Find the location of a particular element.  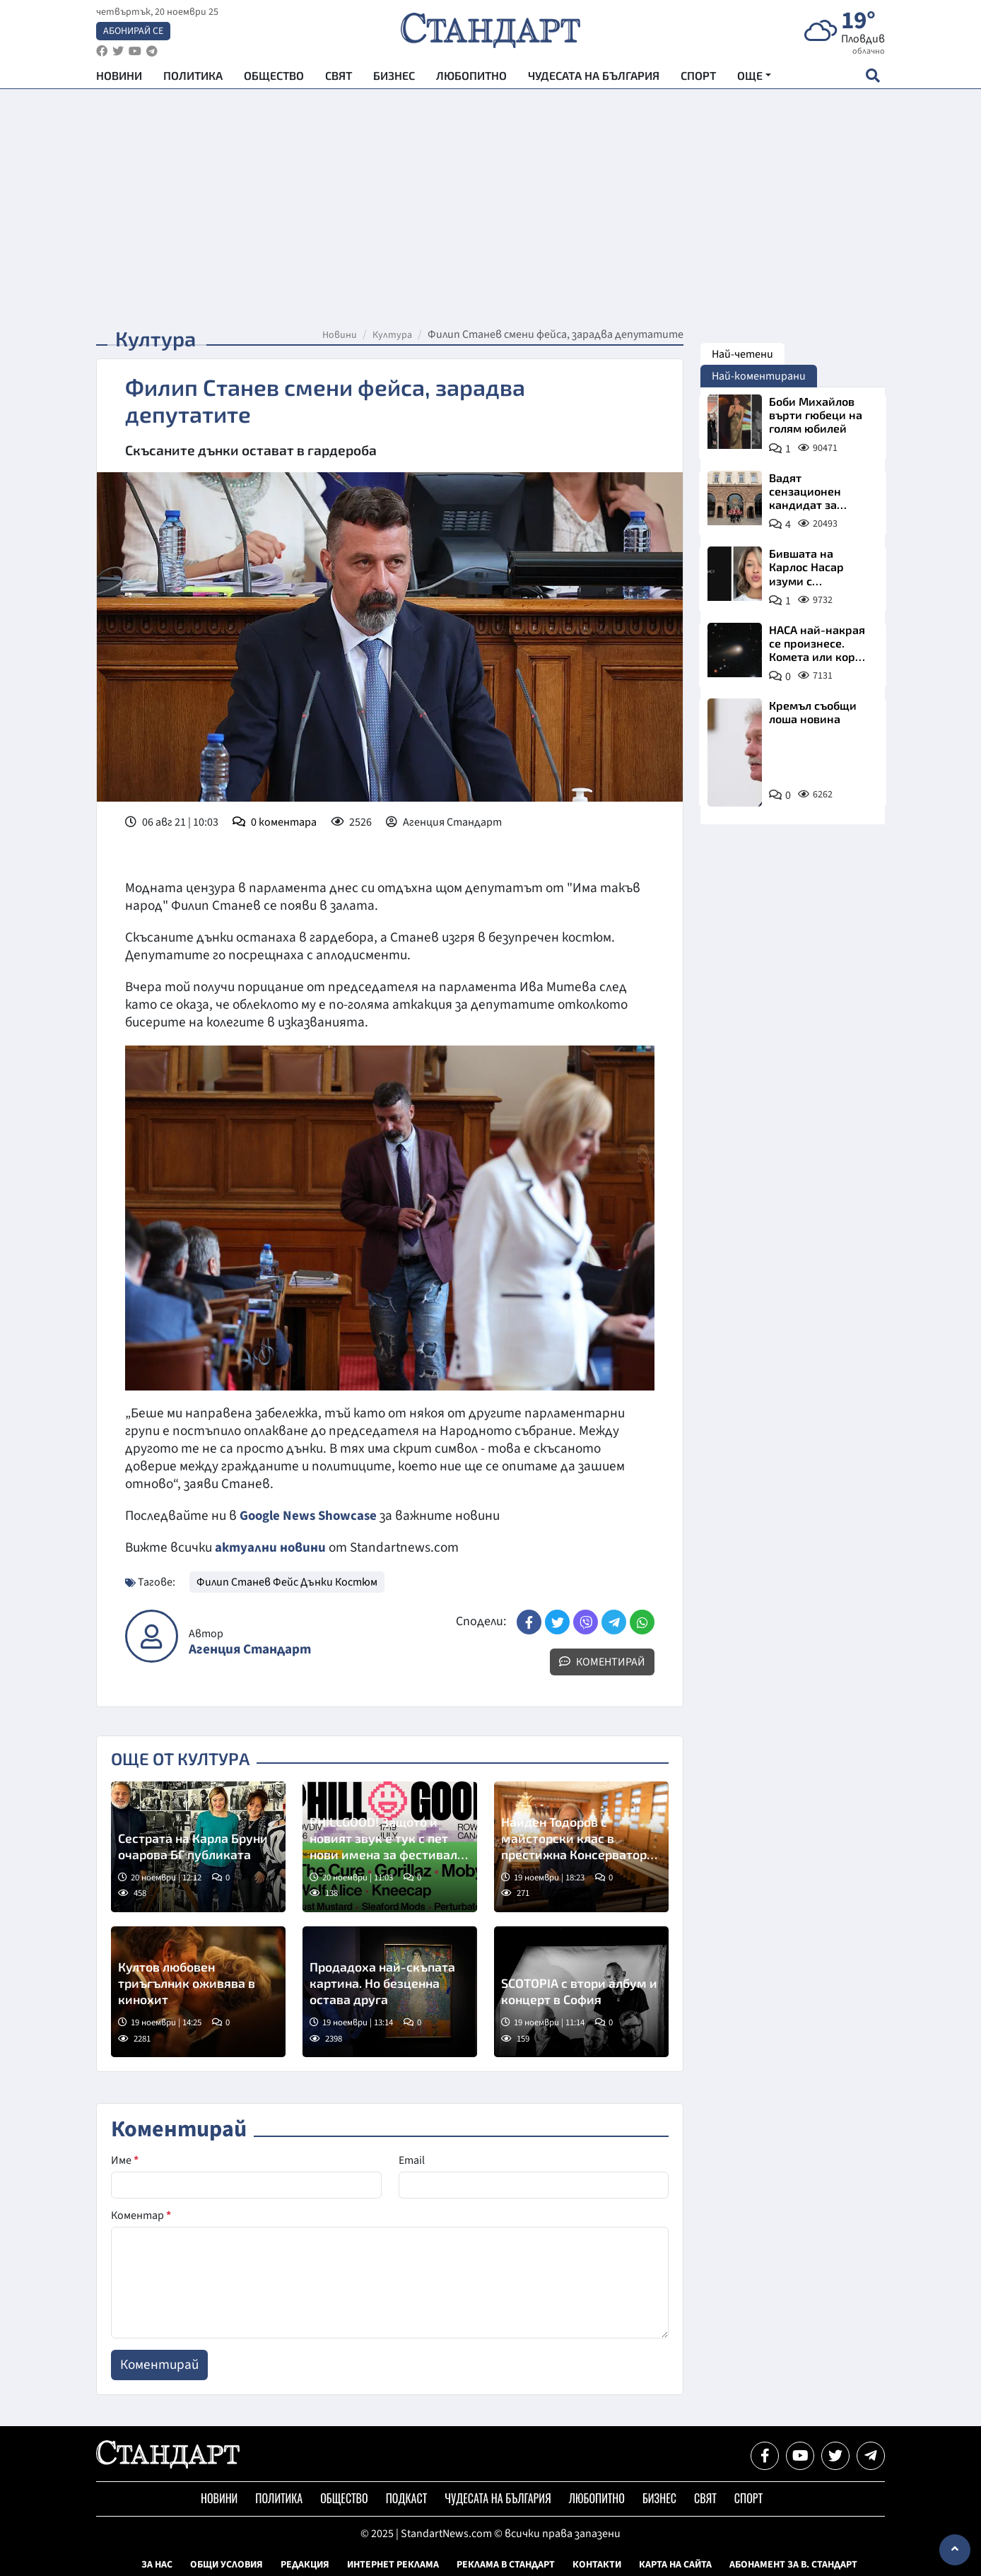

За нас is located at coordinates (156, 2564).